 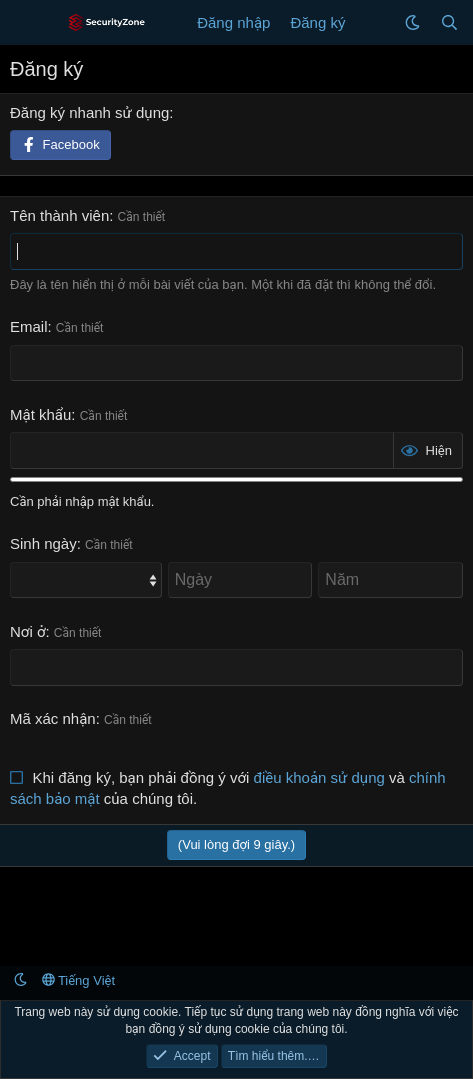 What do you see at coordinates (40, 414) in the screenshot?
I see `Mật khẩu` at bounding box center [40, 414].